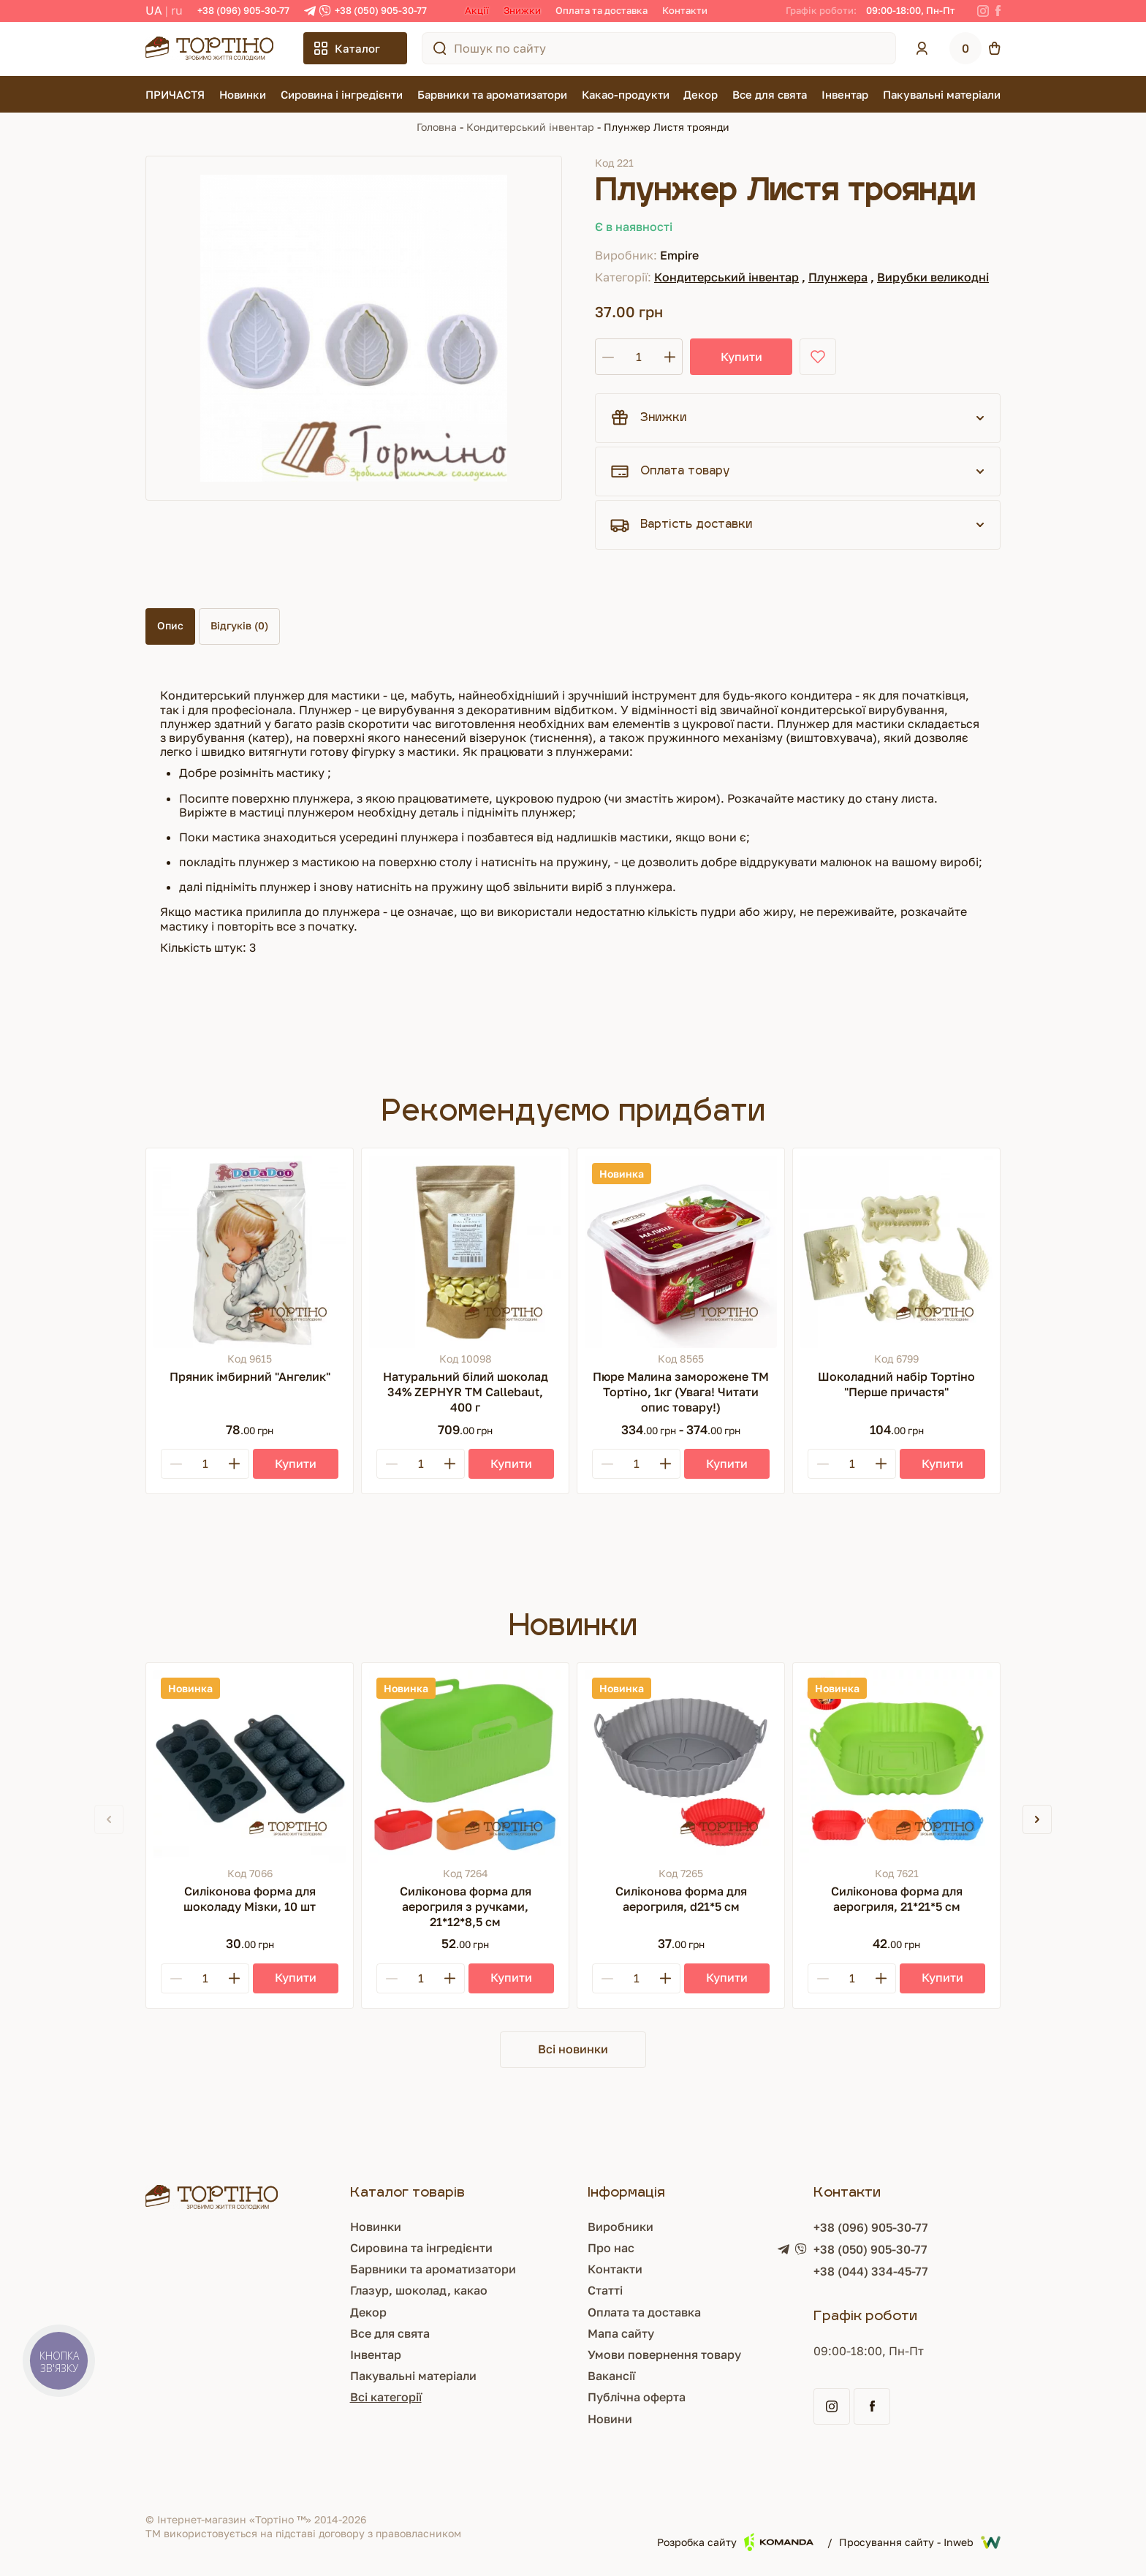 The width and height of the screenshot is (1146, 2576). What do you see at coordinates (249, 1766) in the screenshot?
I see `[Силіконова форма для шоколаду Мізки, 10 шт]` at bounding box center [249, 1766].